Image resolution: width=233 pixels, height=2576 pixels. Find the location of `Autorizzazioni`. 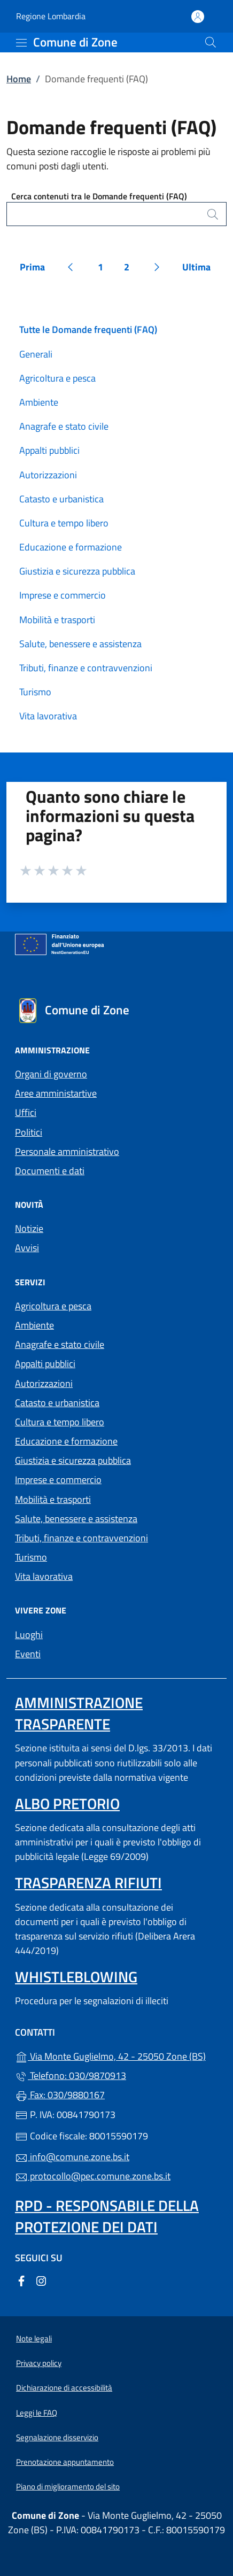

Autorizzazioni is located at coordinates (48, 475).